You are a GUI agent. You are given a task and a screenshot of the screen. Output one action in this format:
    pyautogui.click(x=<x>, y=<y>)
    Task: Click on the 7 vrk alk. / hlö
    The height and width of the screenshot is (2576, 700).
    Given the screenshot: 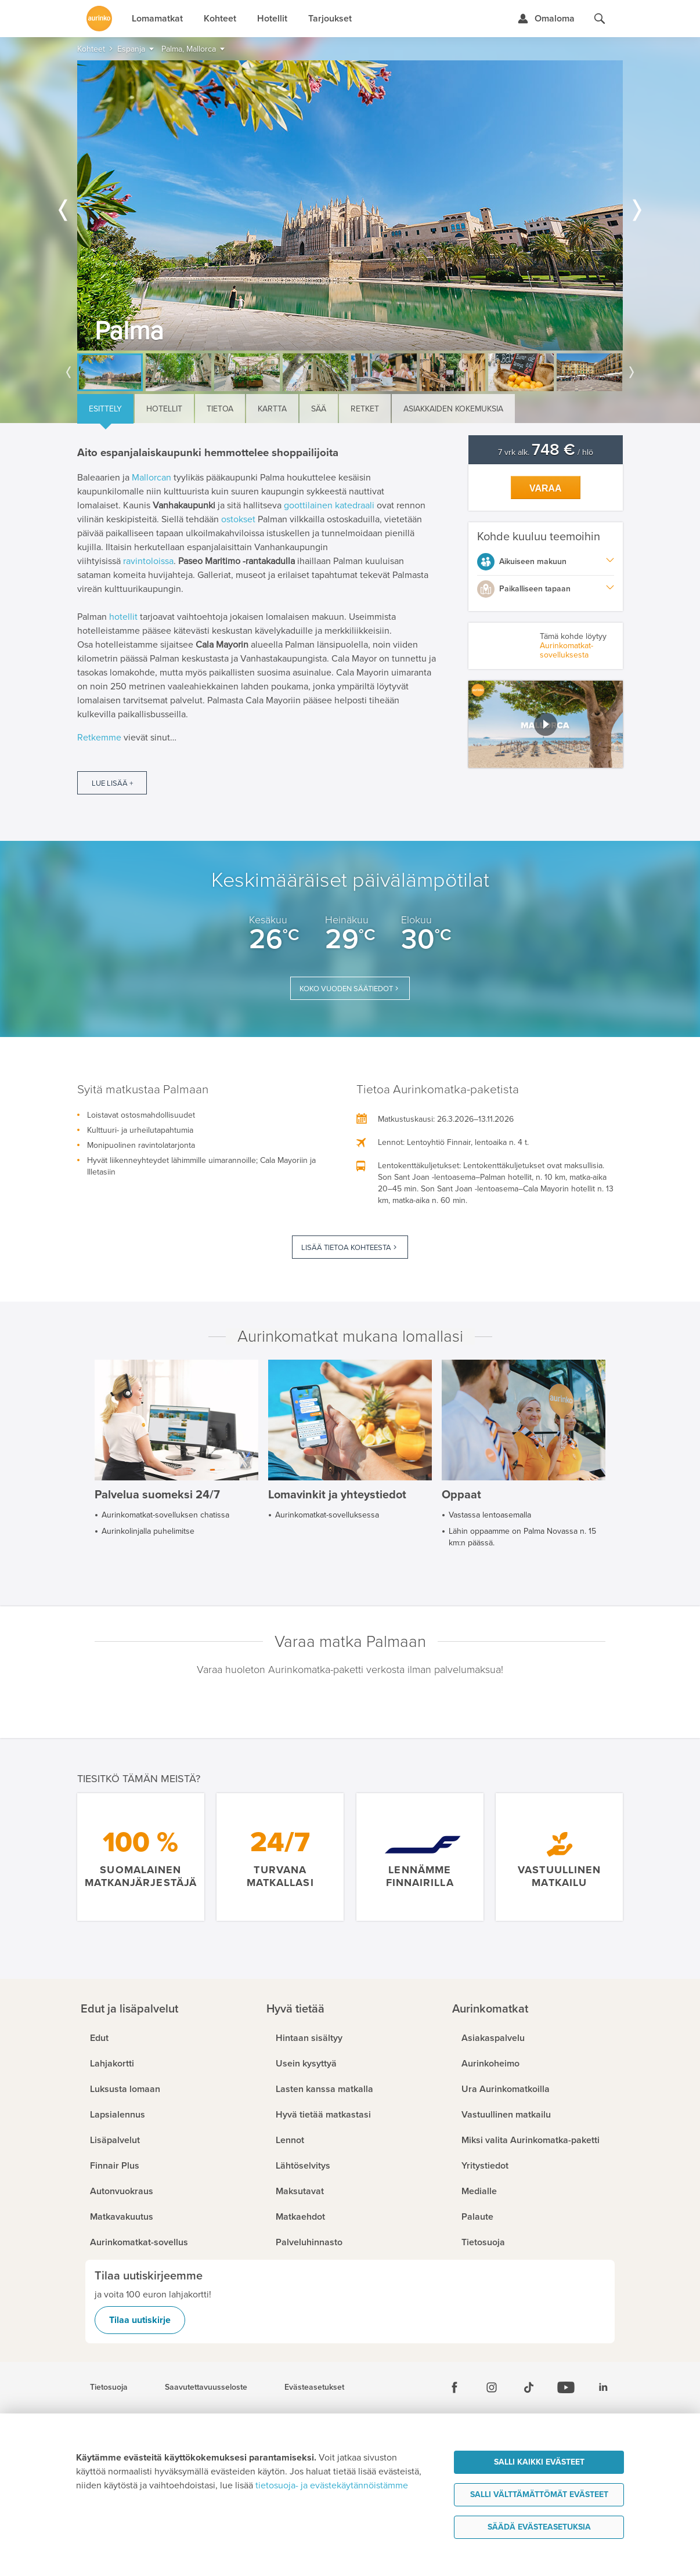 What is the action you would take?
    pyautogui.click(x=545, y=452)
    